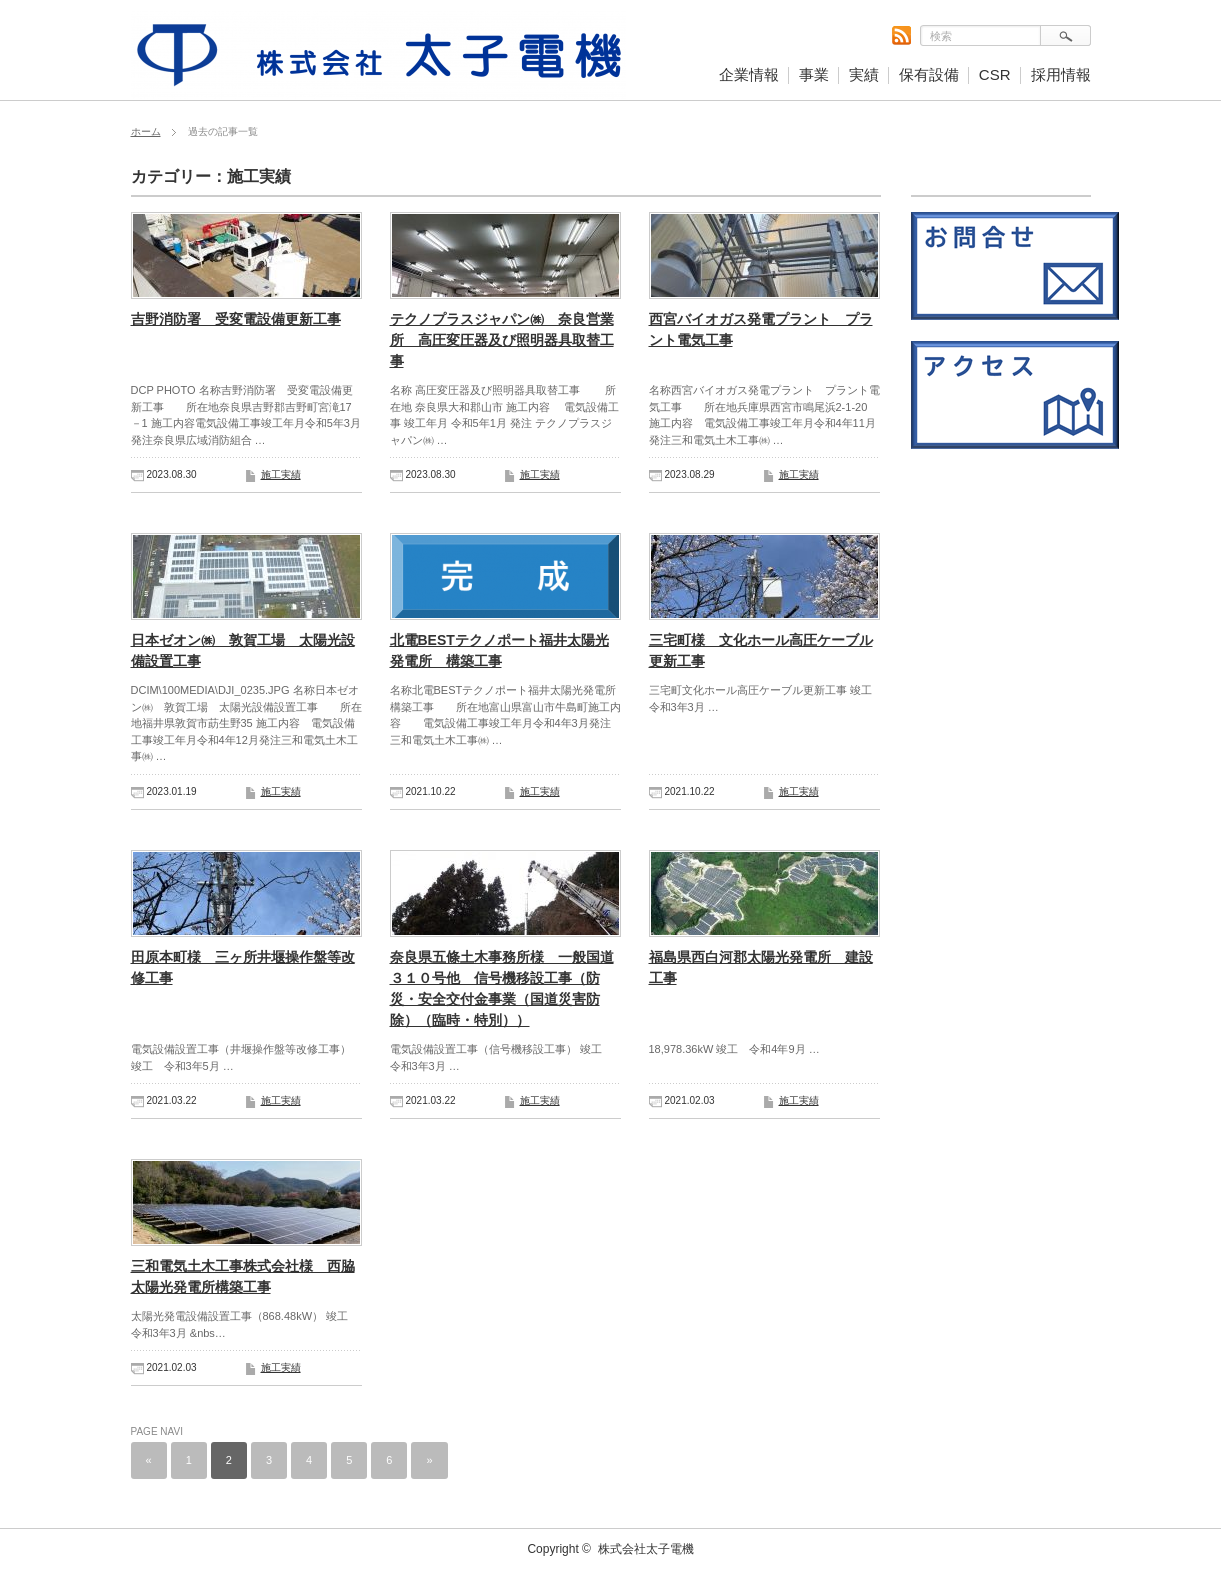 The height and width of the screenshot is (1569, 1221). Describe the element at coordinates (761, 967) in the screenshot. I see `福島県西白河郡太陽光発電所 建設工事` at that location.